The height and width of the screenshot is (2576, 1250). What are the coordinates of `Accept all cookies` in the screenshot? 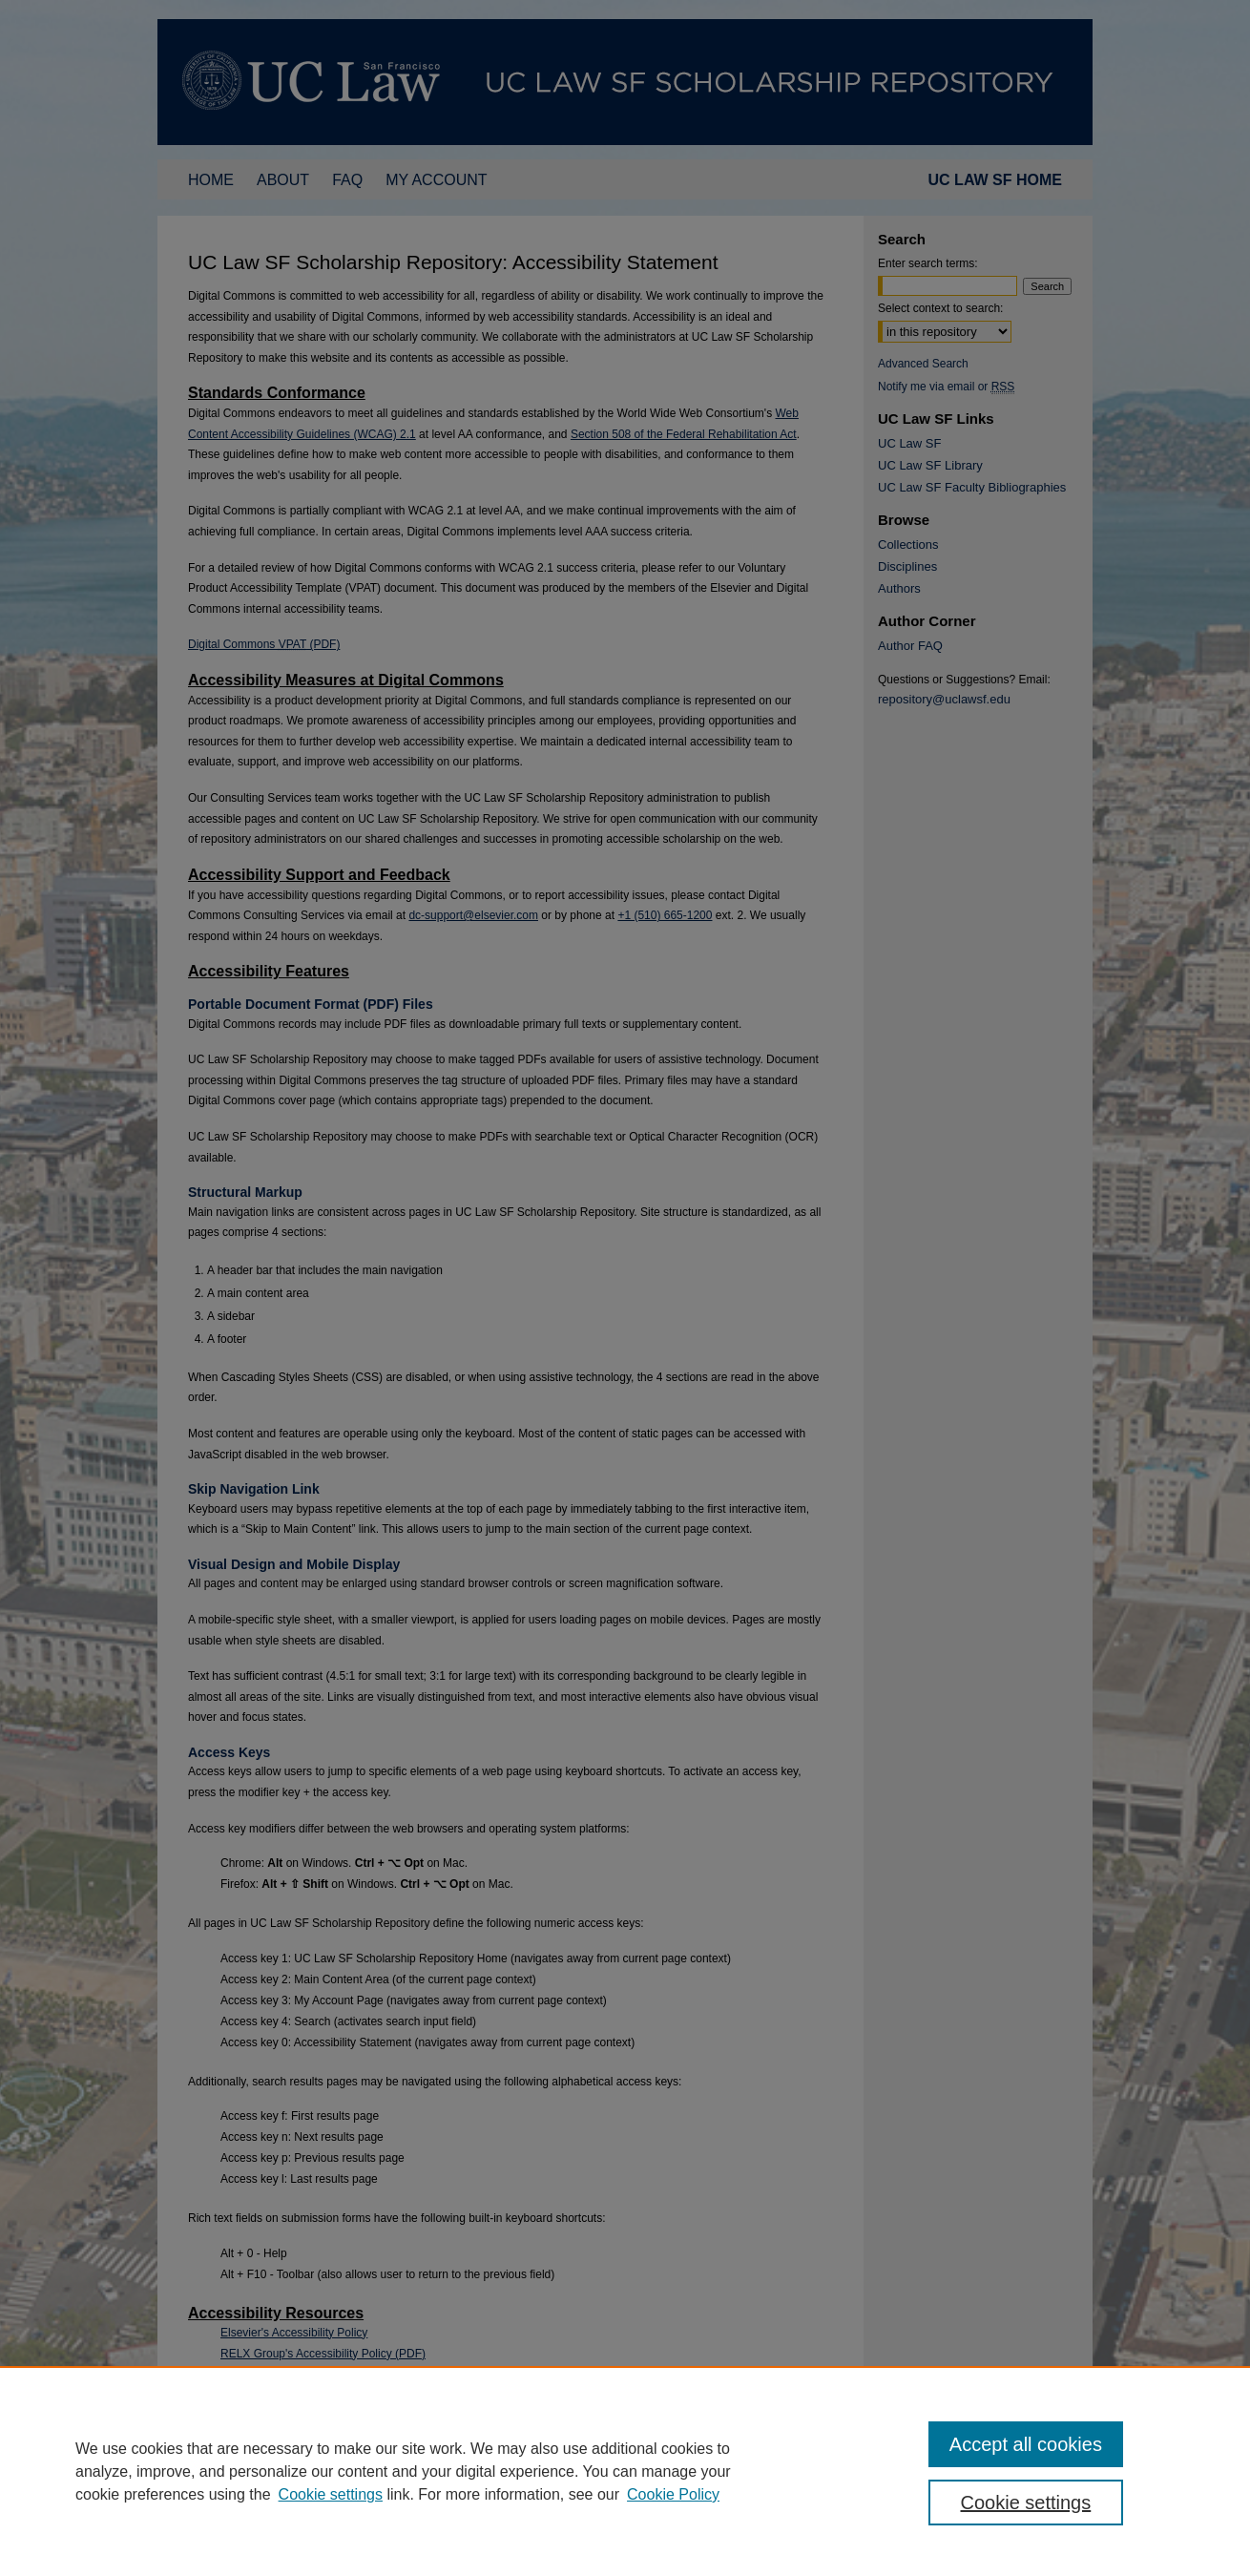 It's located at (1025, 2444).